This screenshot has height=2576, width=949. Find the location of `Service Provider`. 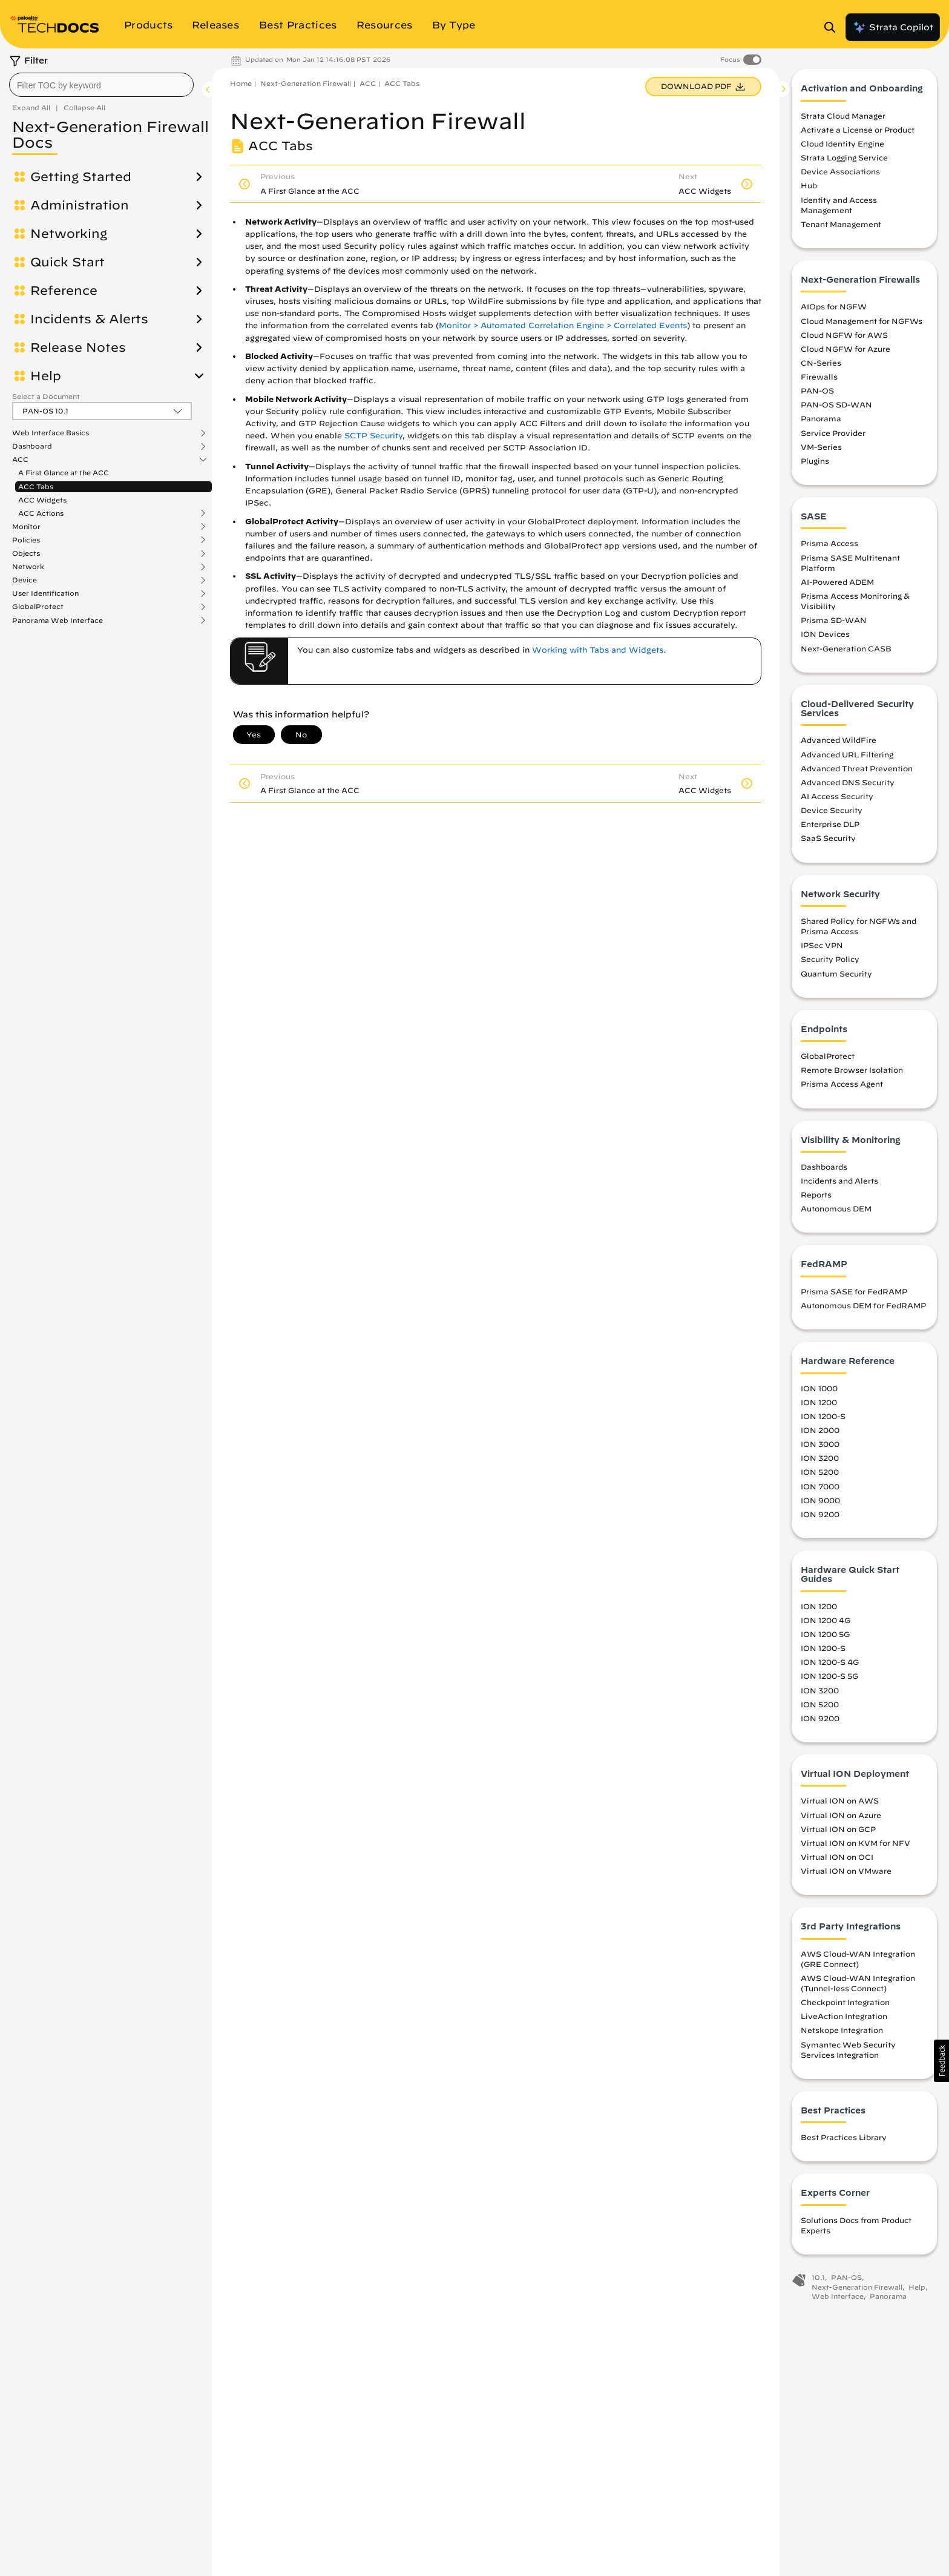

Service Provider is located at coordinates (833, 436).